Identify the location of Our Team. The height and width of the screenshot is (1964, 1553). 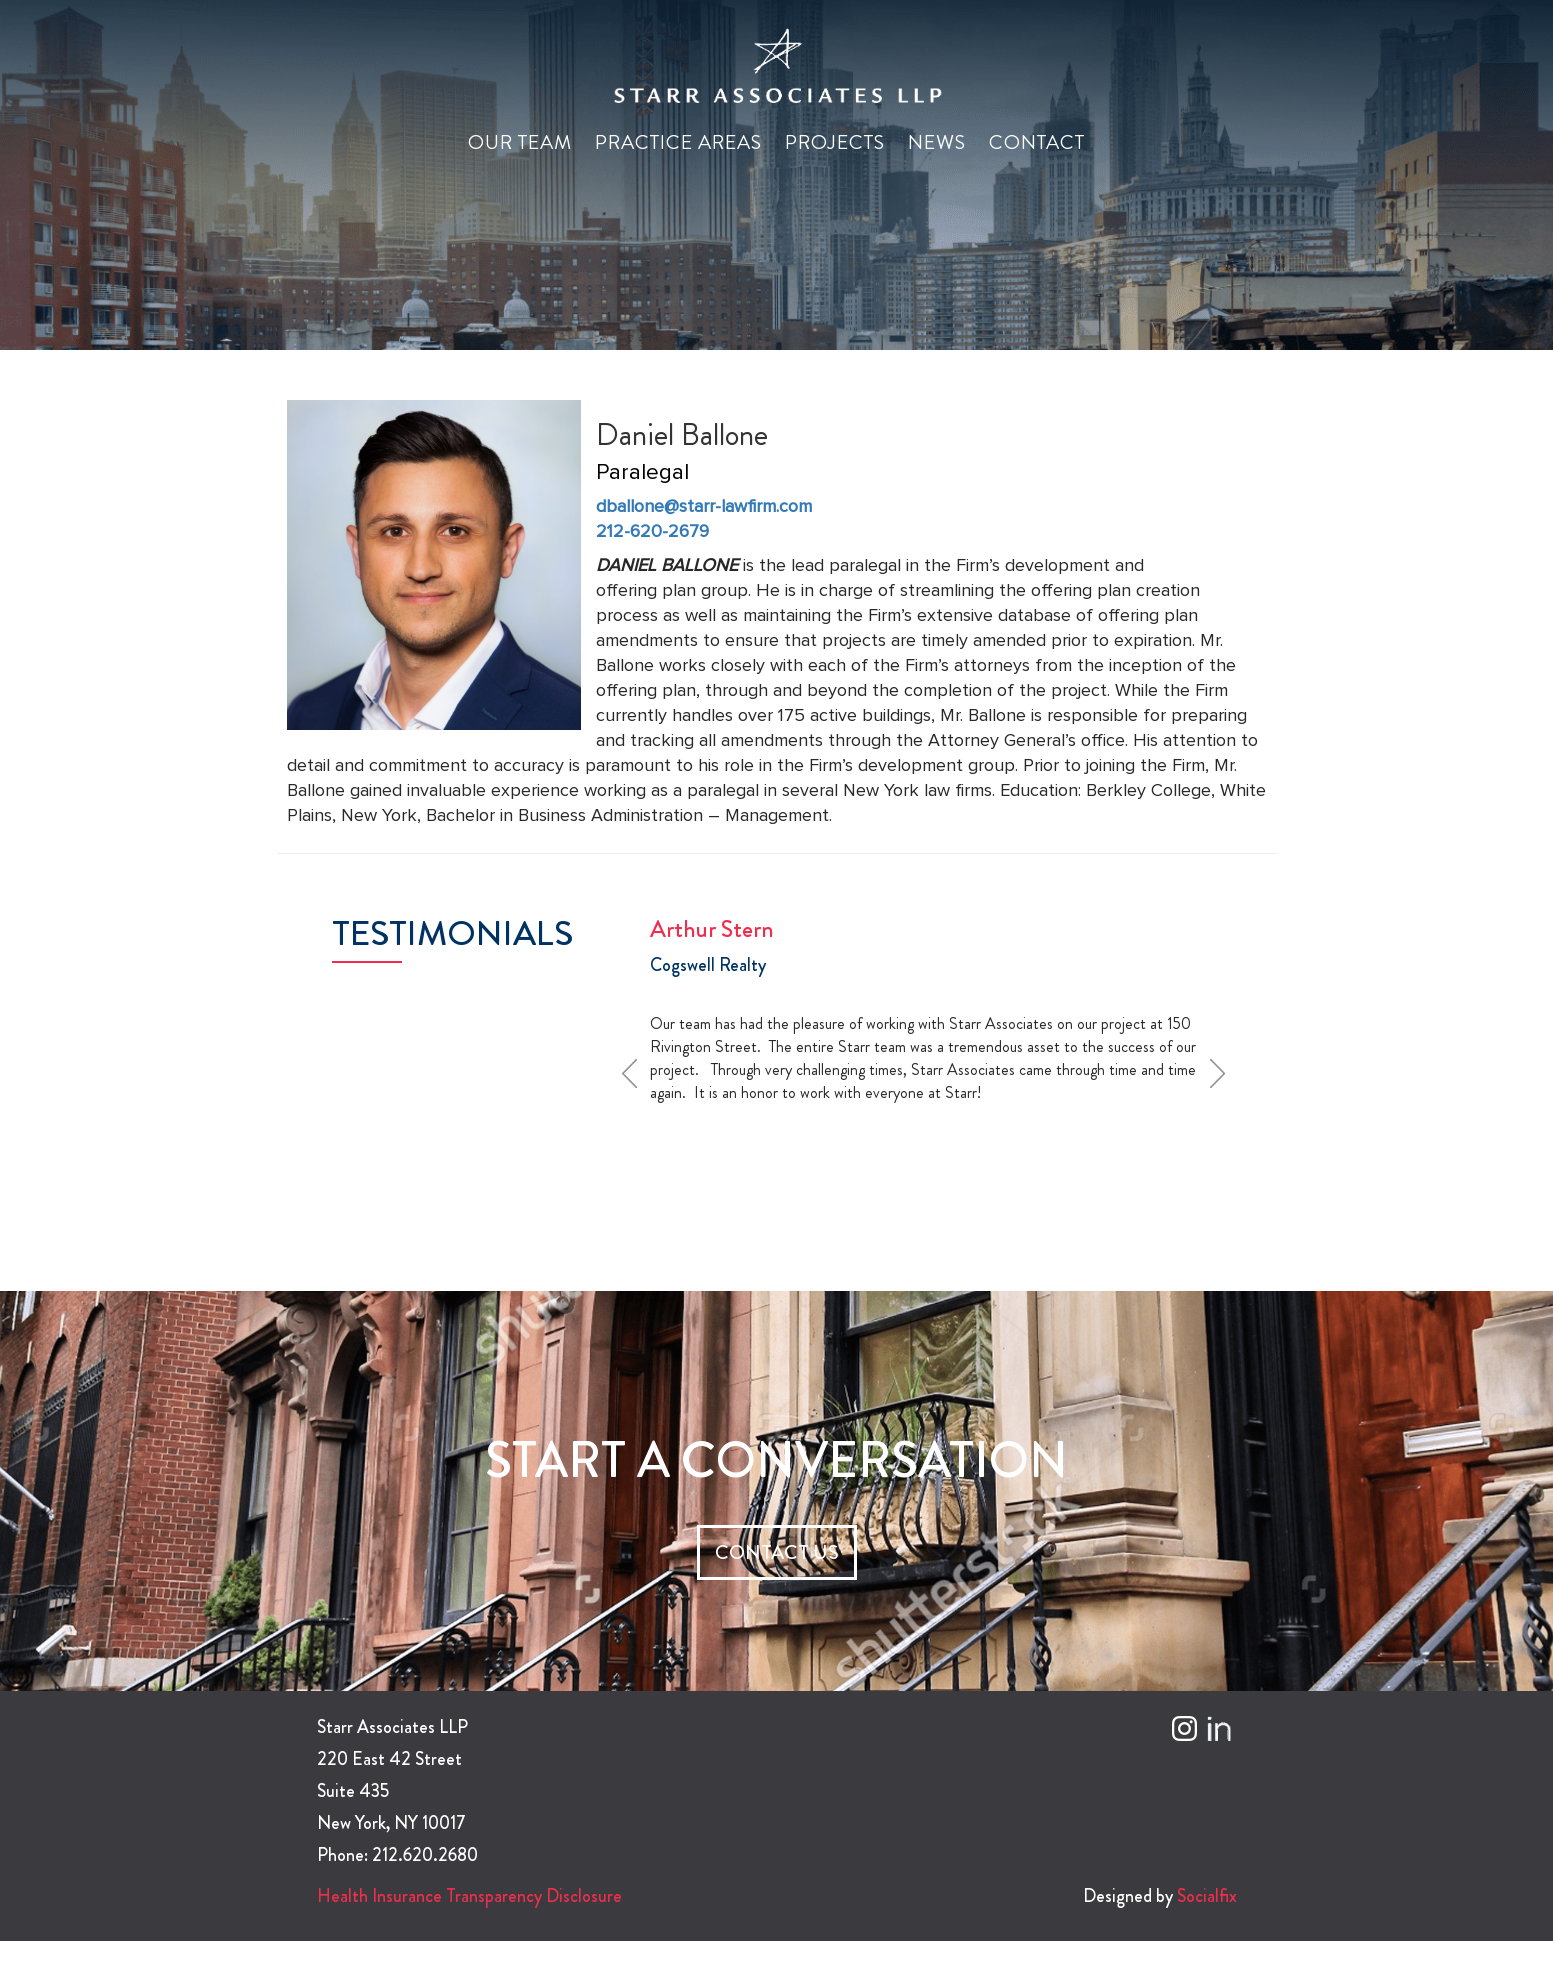
(520, 142).